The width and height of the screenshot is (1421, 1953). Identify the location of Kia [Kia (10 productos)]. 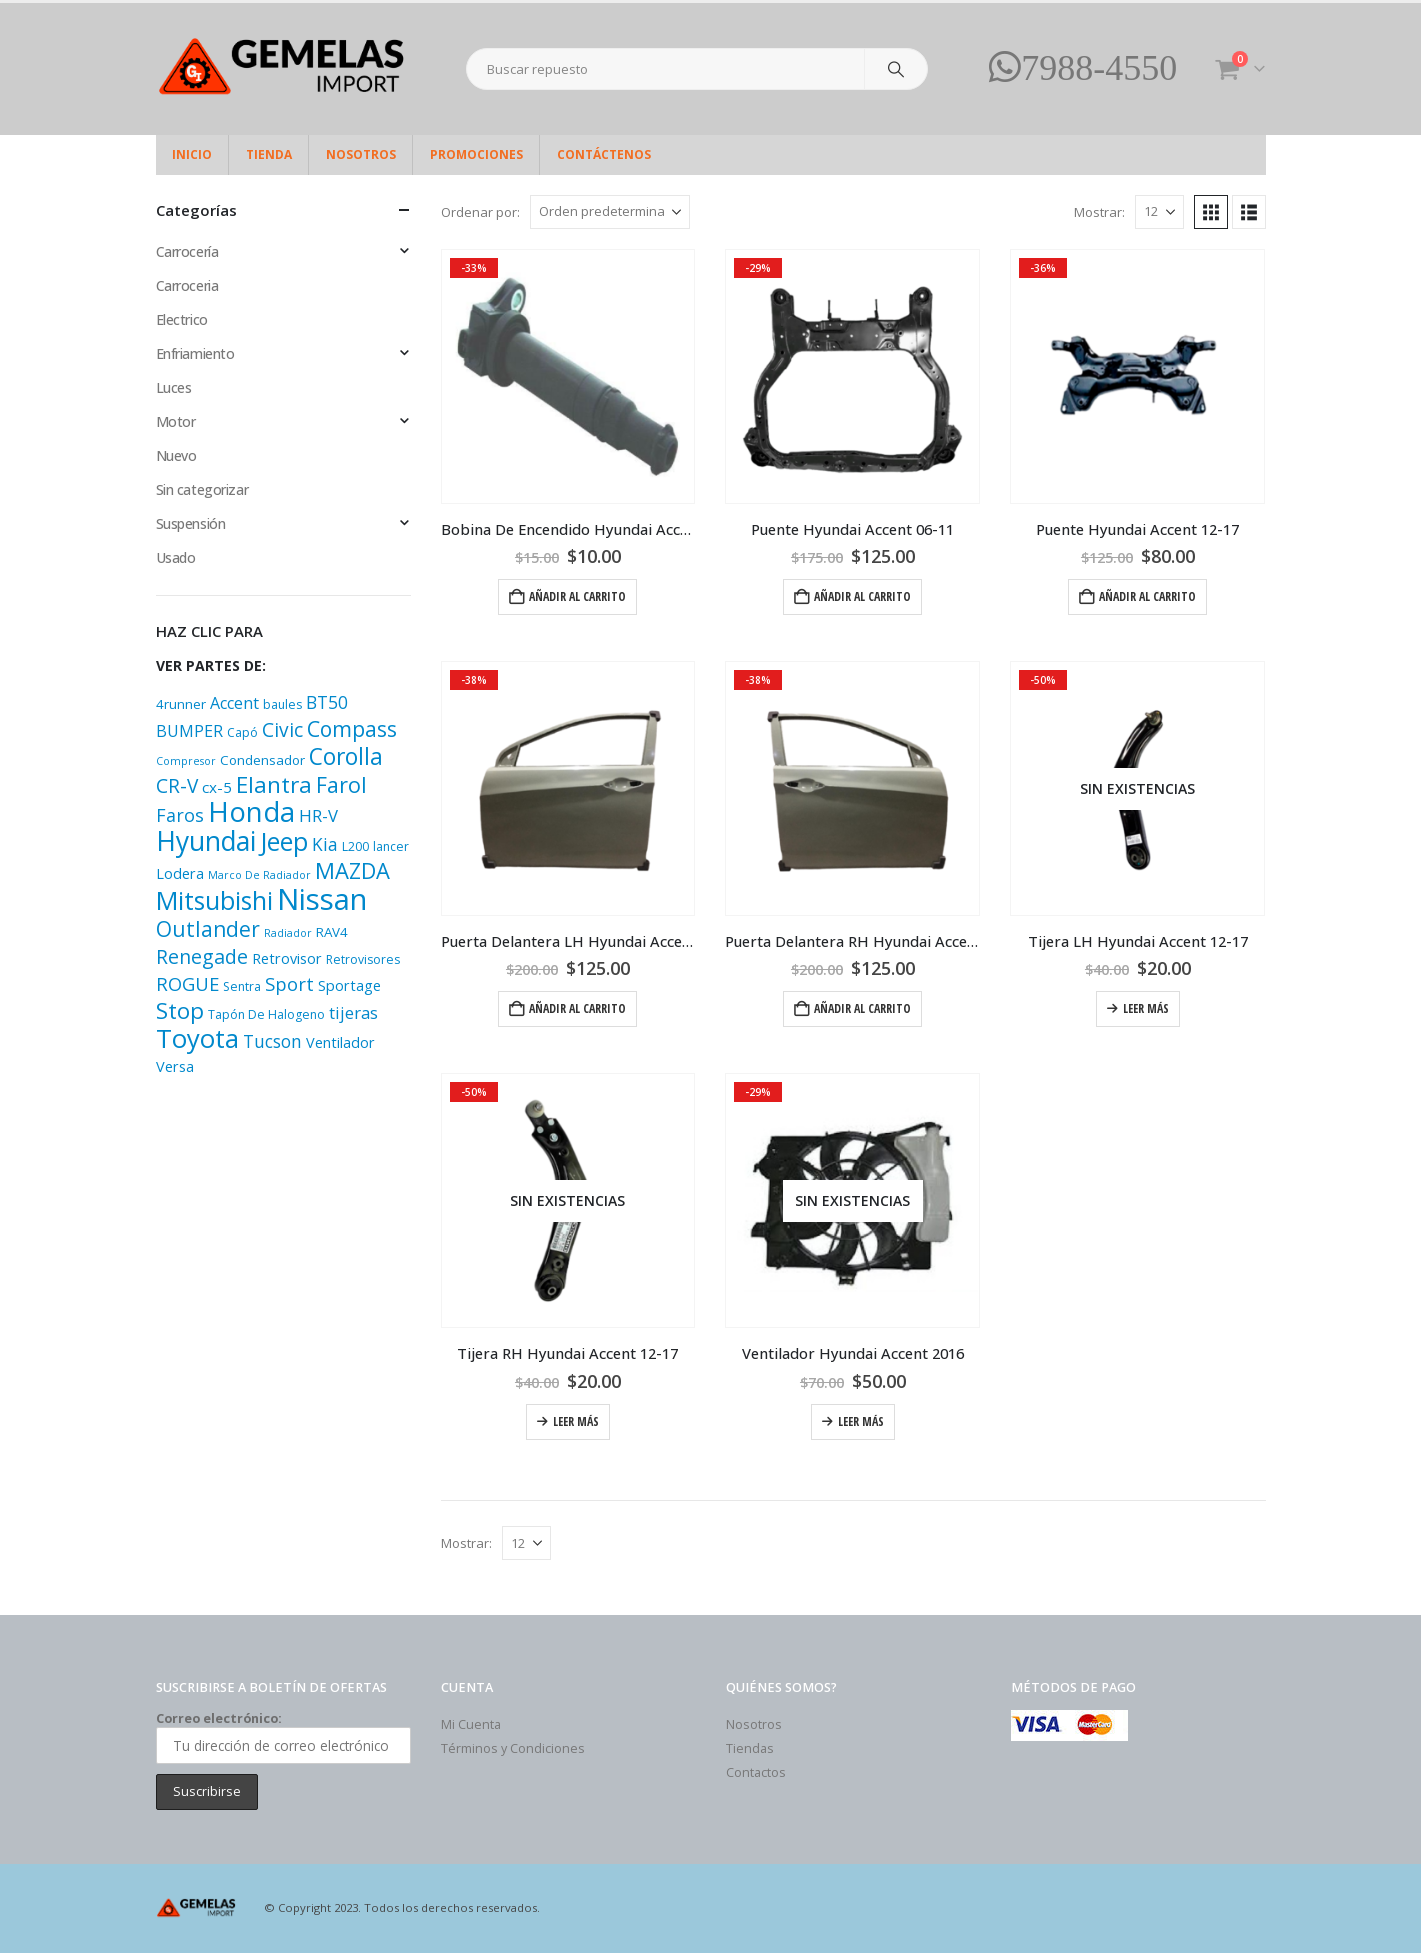
(325, 844).